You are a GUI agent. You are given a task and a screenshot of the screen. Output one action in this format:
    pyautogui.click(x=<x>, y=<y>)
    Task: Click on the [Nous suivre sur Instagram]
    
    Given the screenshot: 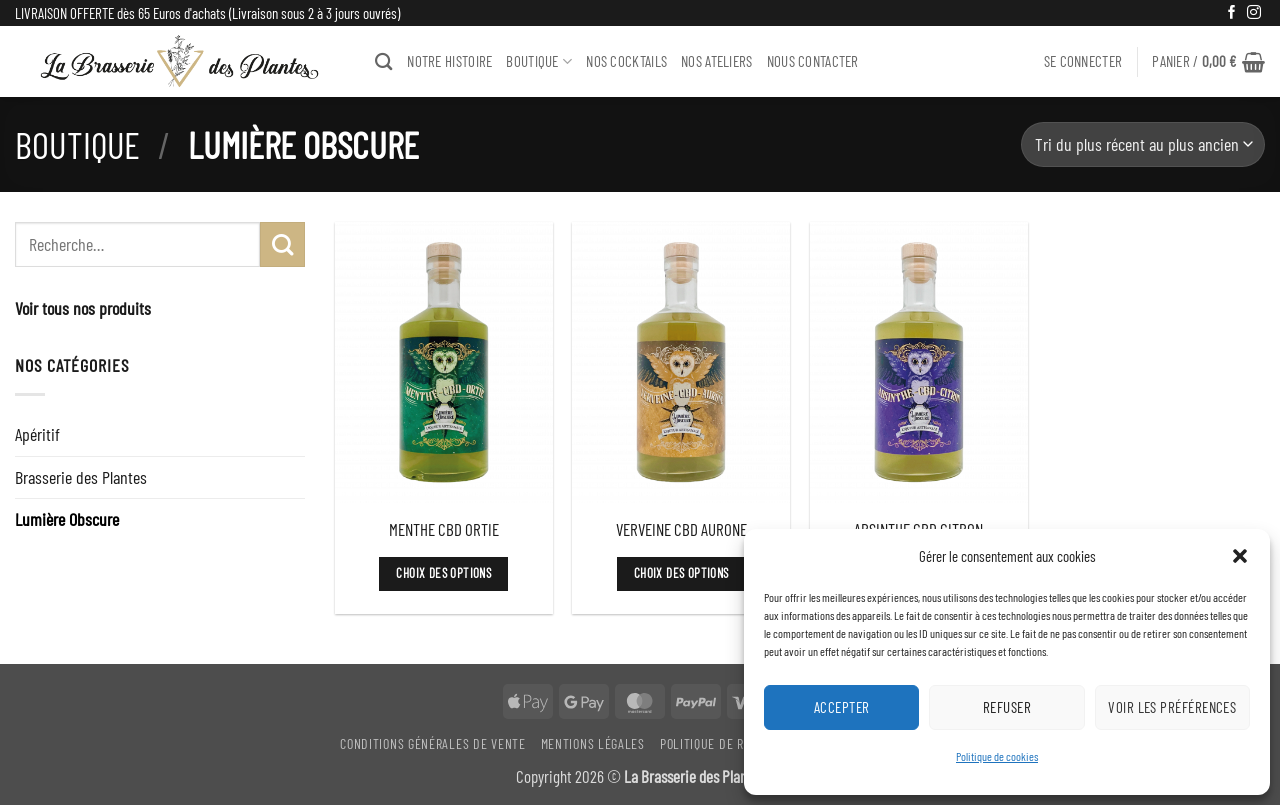 What is the action you would take?
    pyautogui.click(x=1254, y=13)
    